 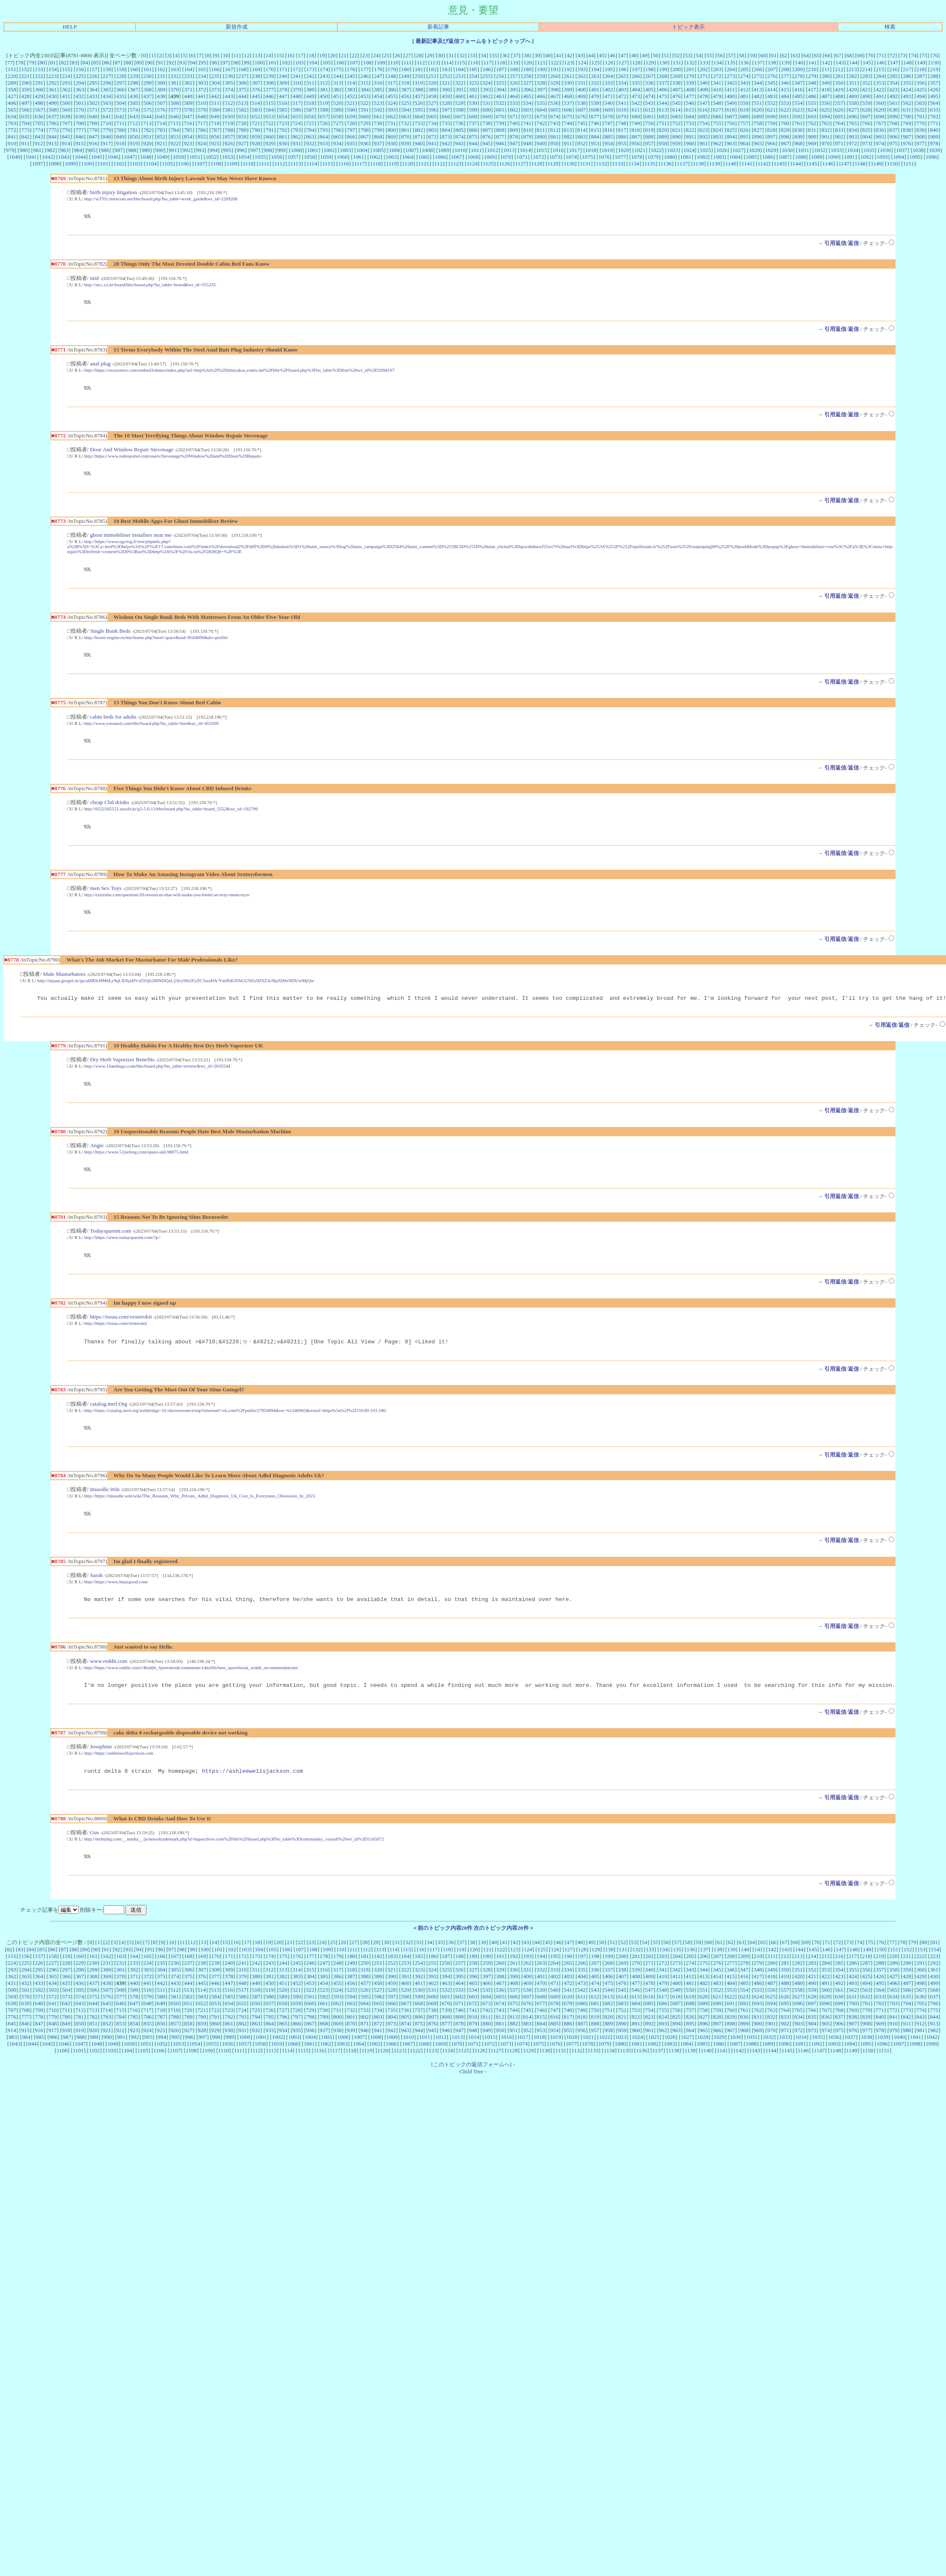 What do you see at coordinates (215, 110) in the screenshot?
I see `580` at bounding box center [215, 110].